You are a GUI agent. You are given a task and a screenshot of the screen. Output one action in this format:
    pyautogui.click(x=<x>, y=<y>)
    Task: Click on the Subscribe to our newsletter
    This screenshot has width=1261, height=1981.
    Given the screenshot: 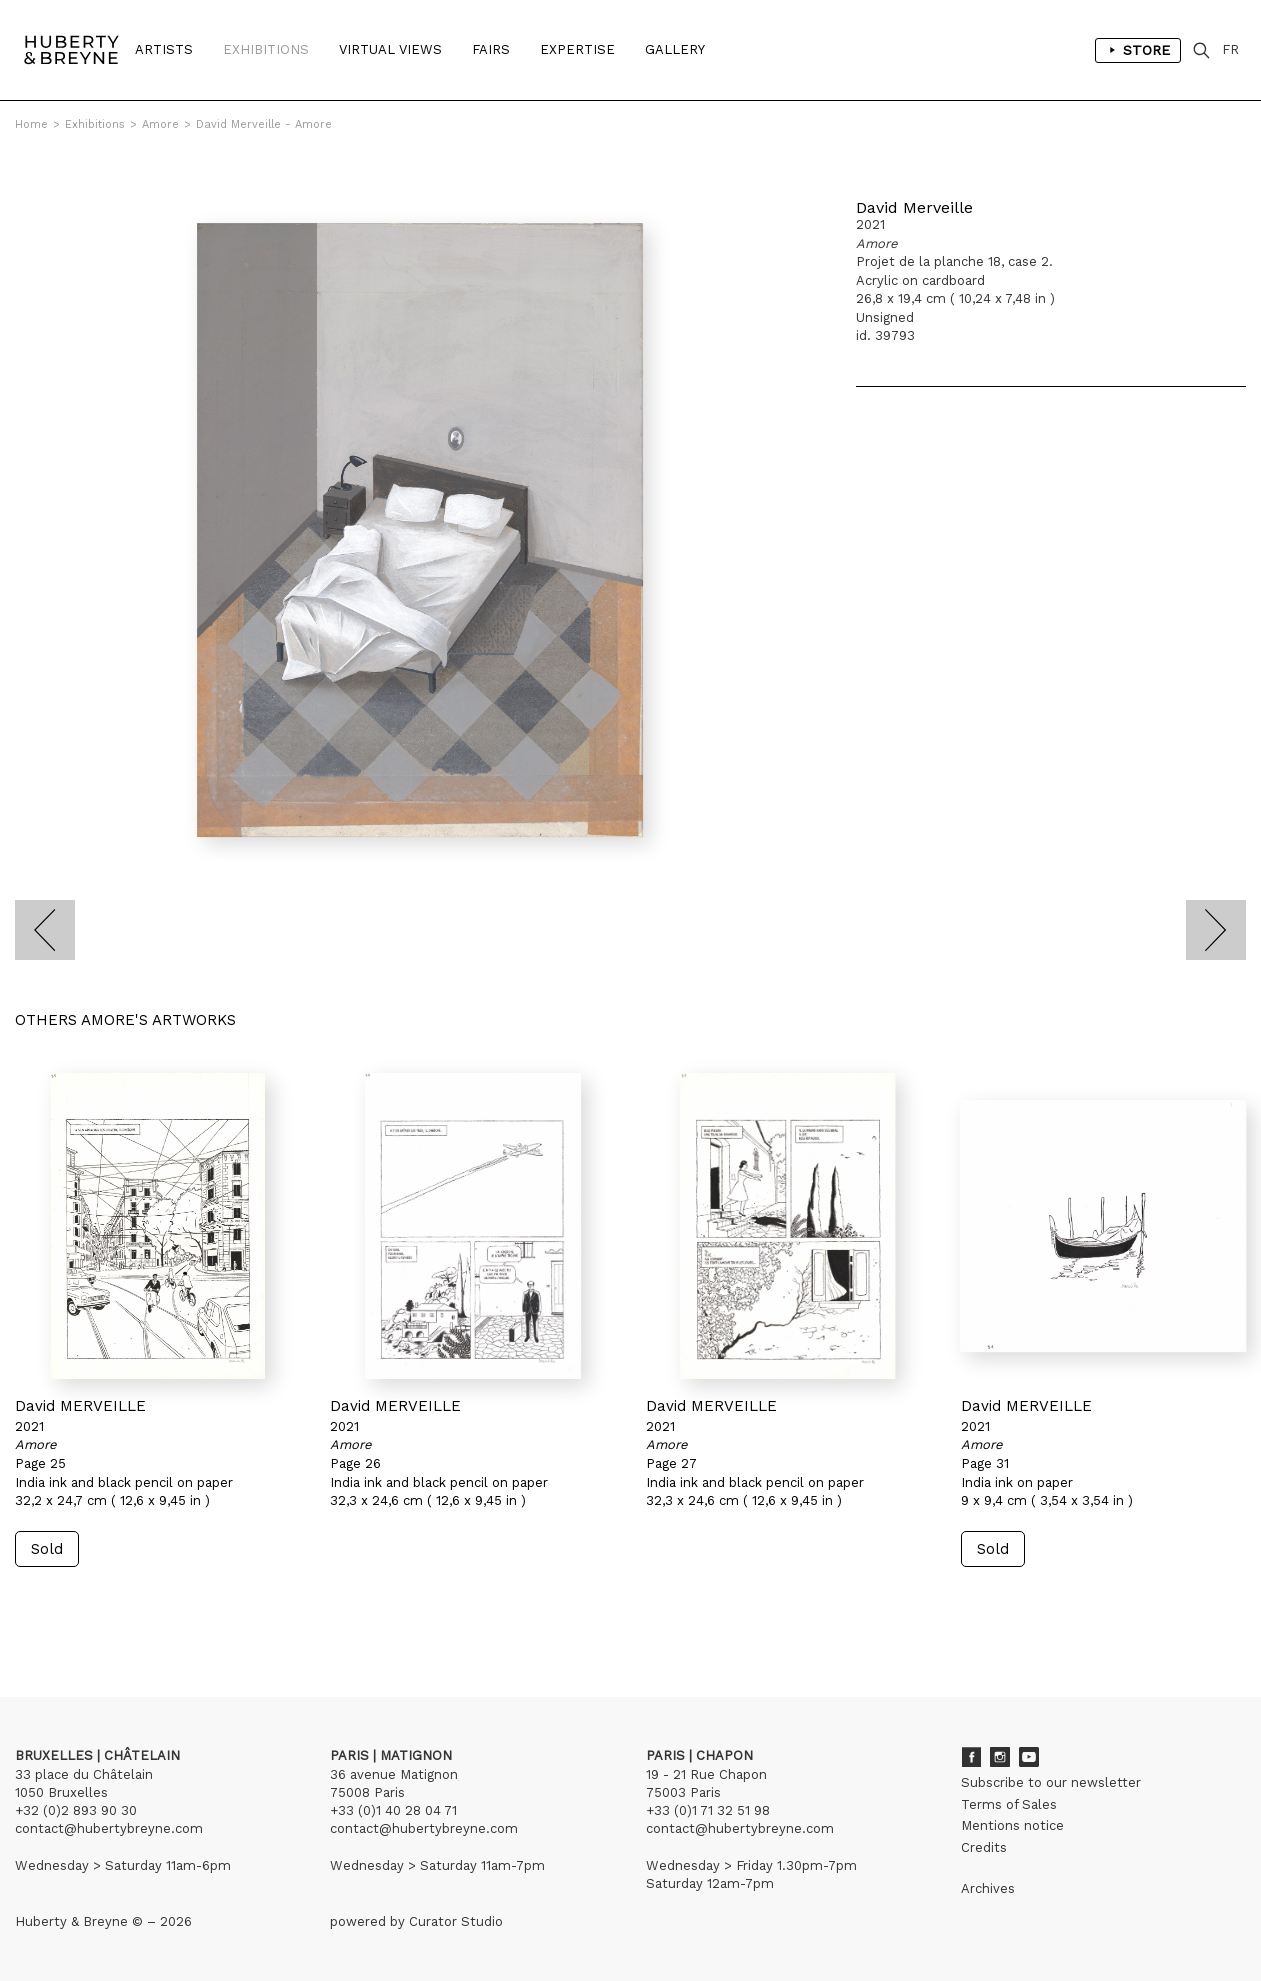 What is the action you would take?
    pyautogui.click(x=1051, y=1782)
    